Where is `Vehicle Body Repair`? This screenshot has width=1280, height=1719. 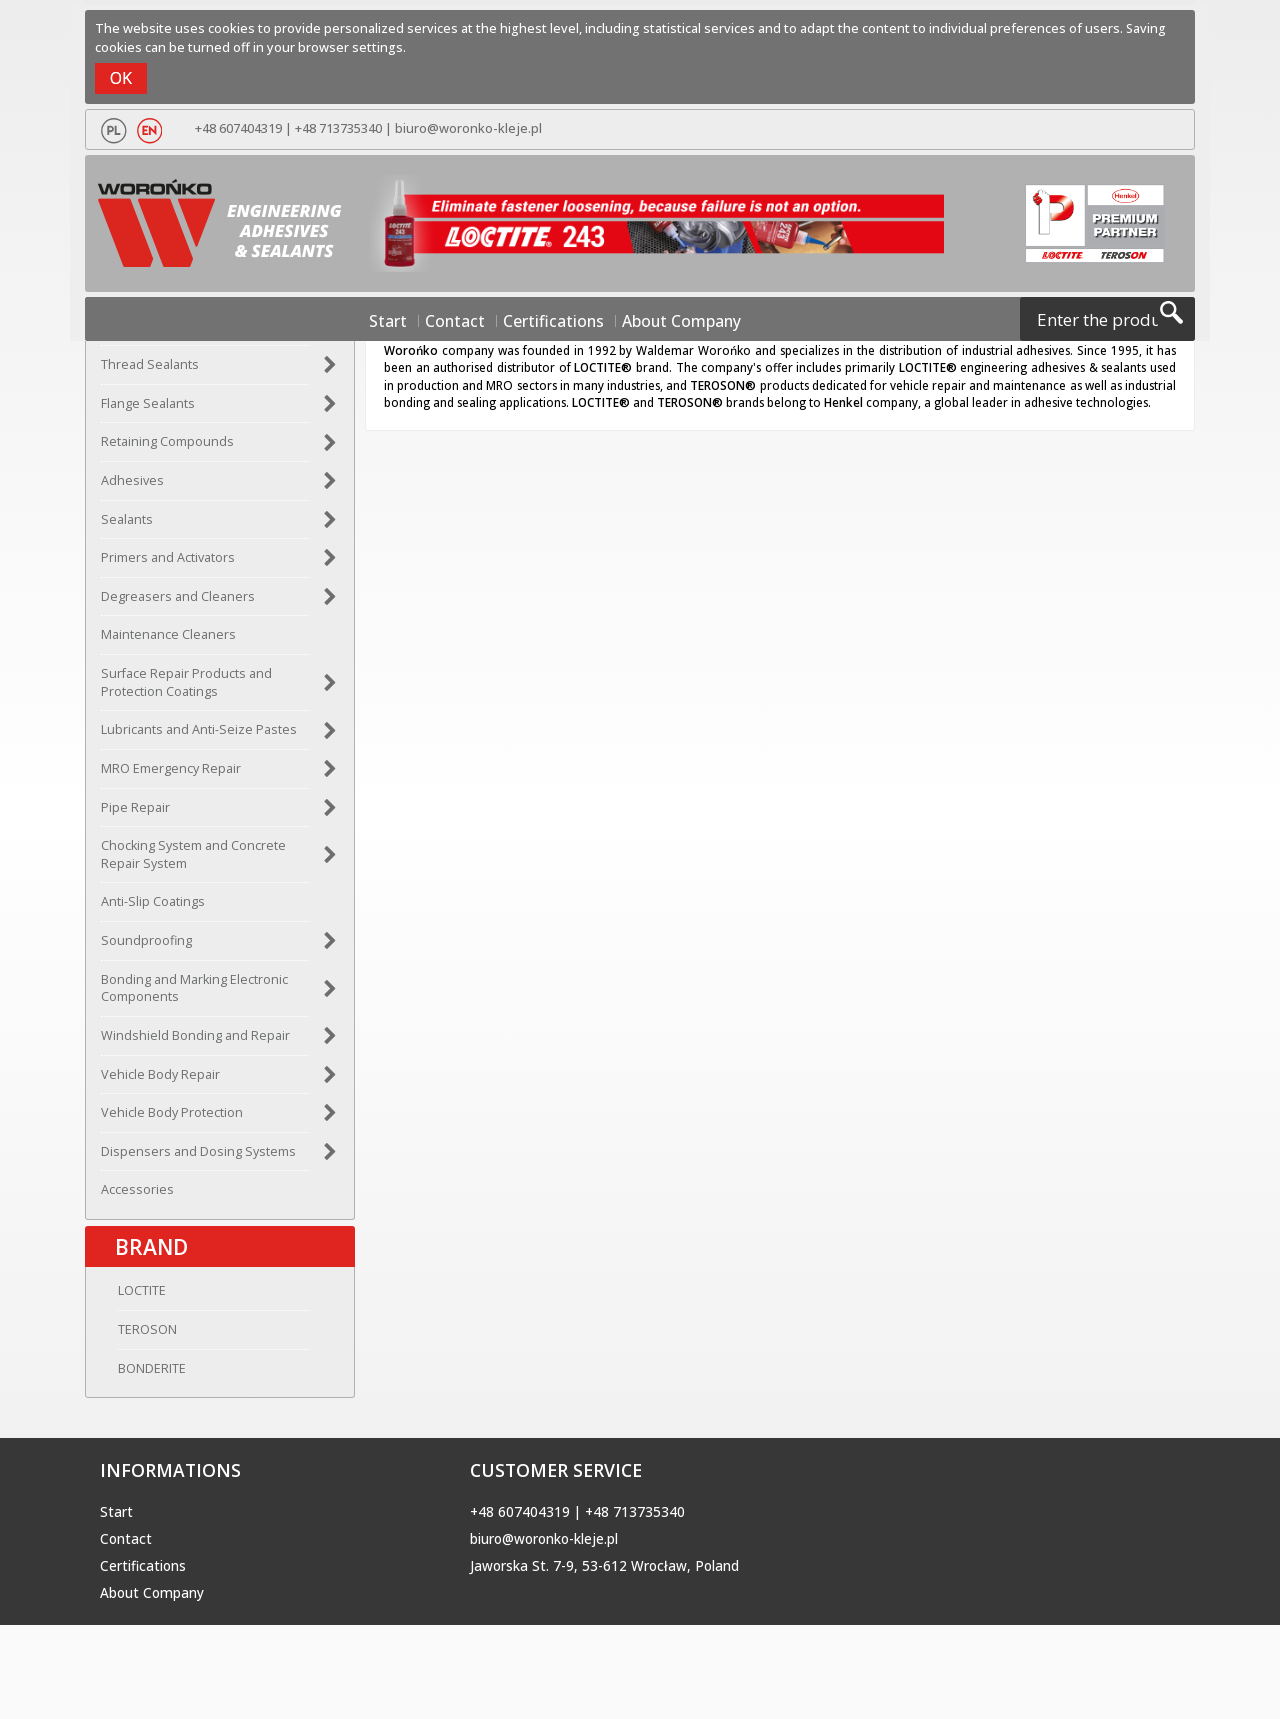
Vehicle Body Repair is located at coordinates (160, 1080).